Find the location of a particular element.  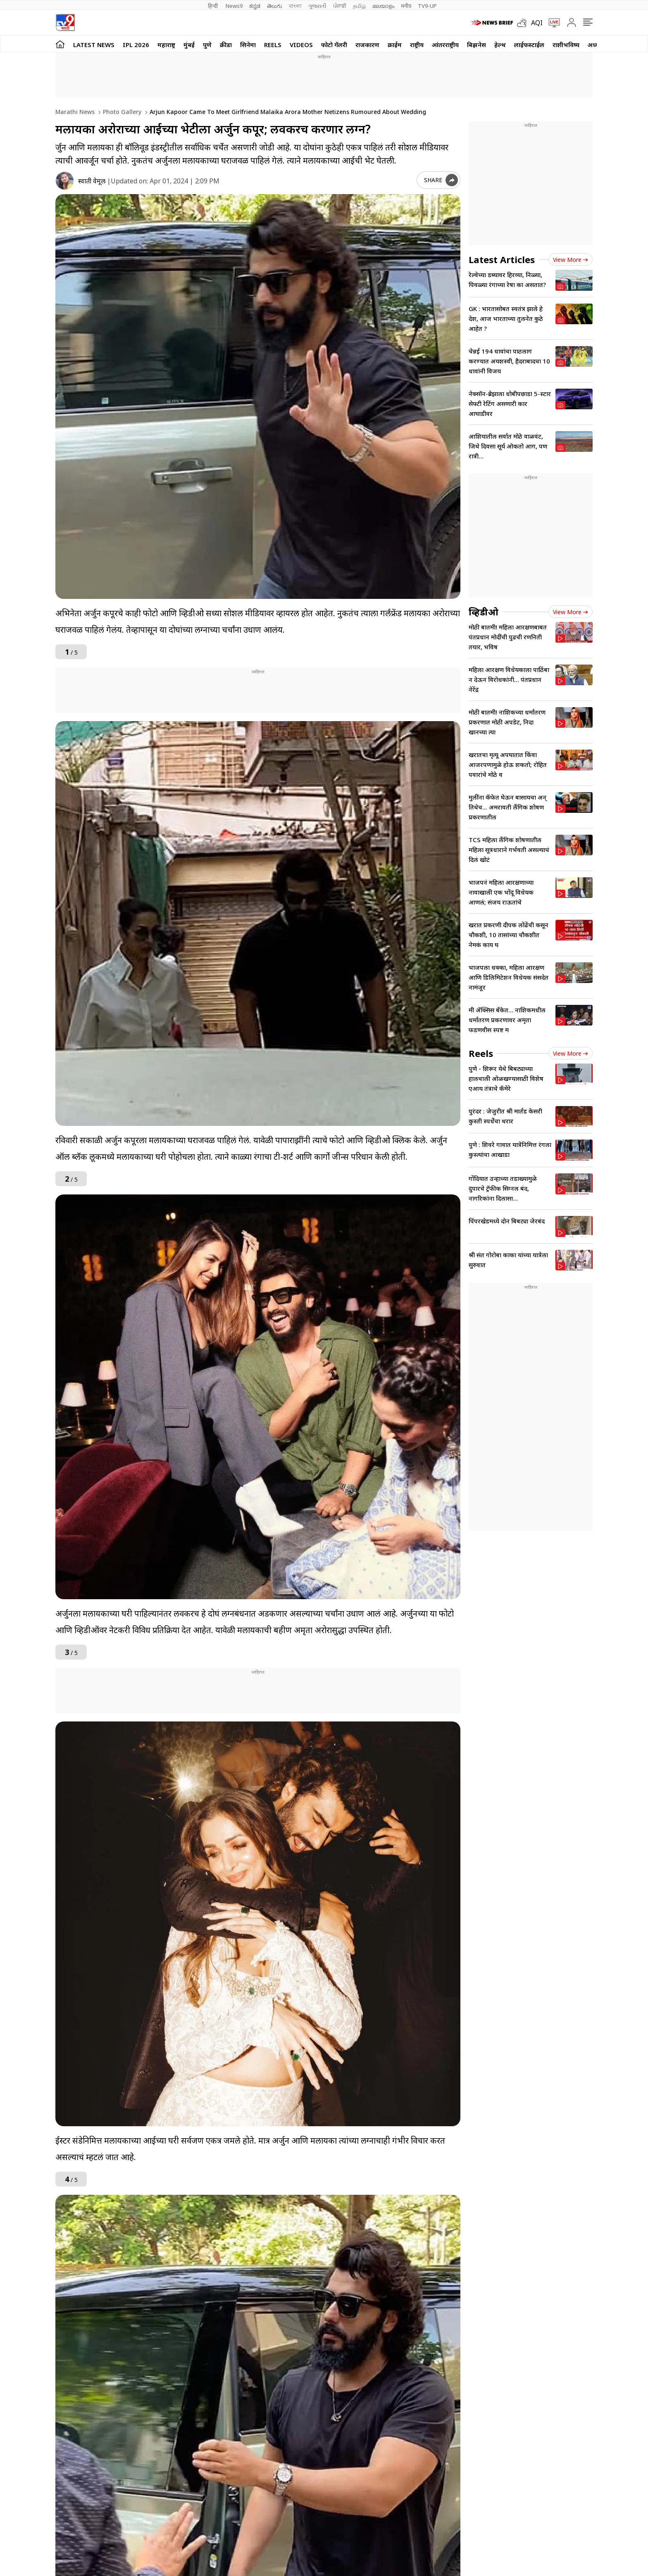

राजकारण is located at coordinates (367, 44).